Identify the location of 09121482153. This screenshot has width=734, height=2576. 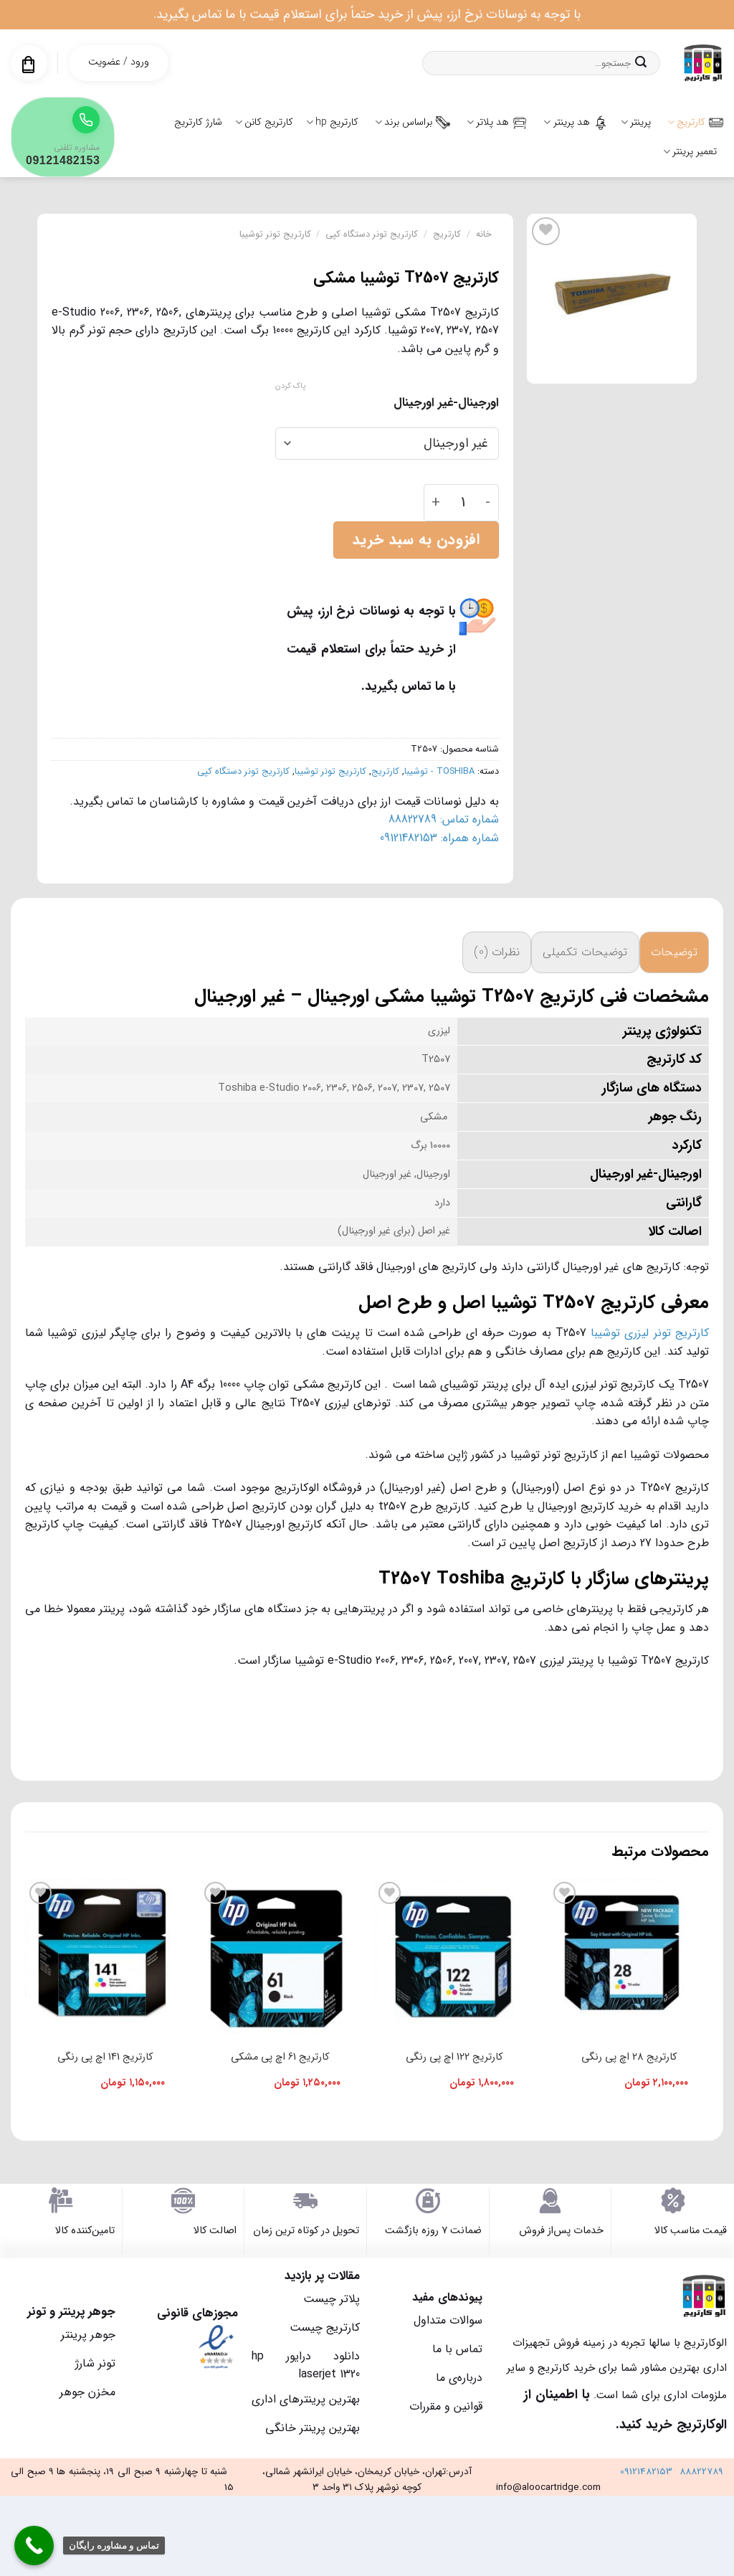
(646, 2471).